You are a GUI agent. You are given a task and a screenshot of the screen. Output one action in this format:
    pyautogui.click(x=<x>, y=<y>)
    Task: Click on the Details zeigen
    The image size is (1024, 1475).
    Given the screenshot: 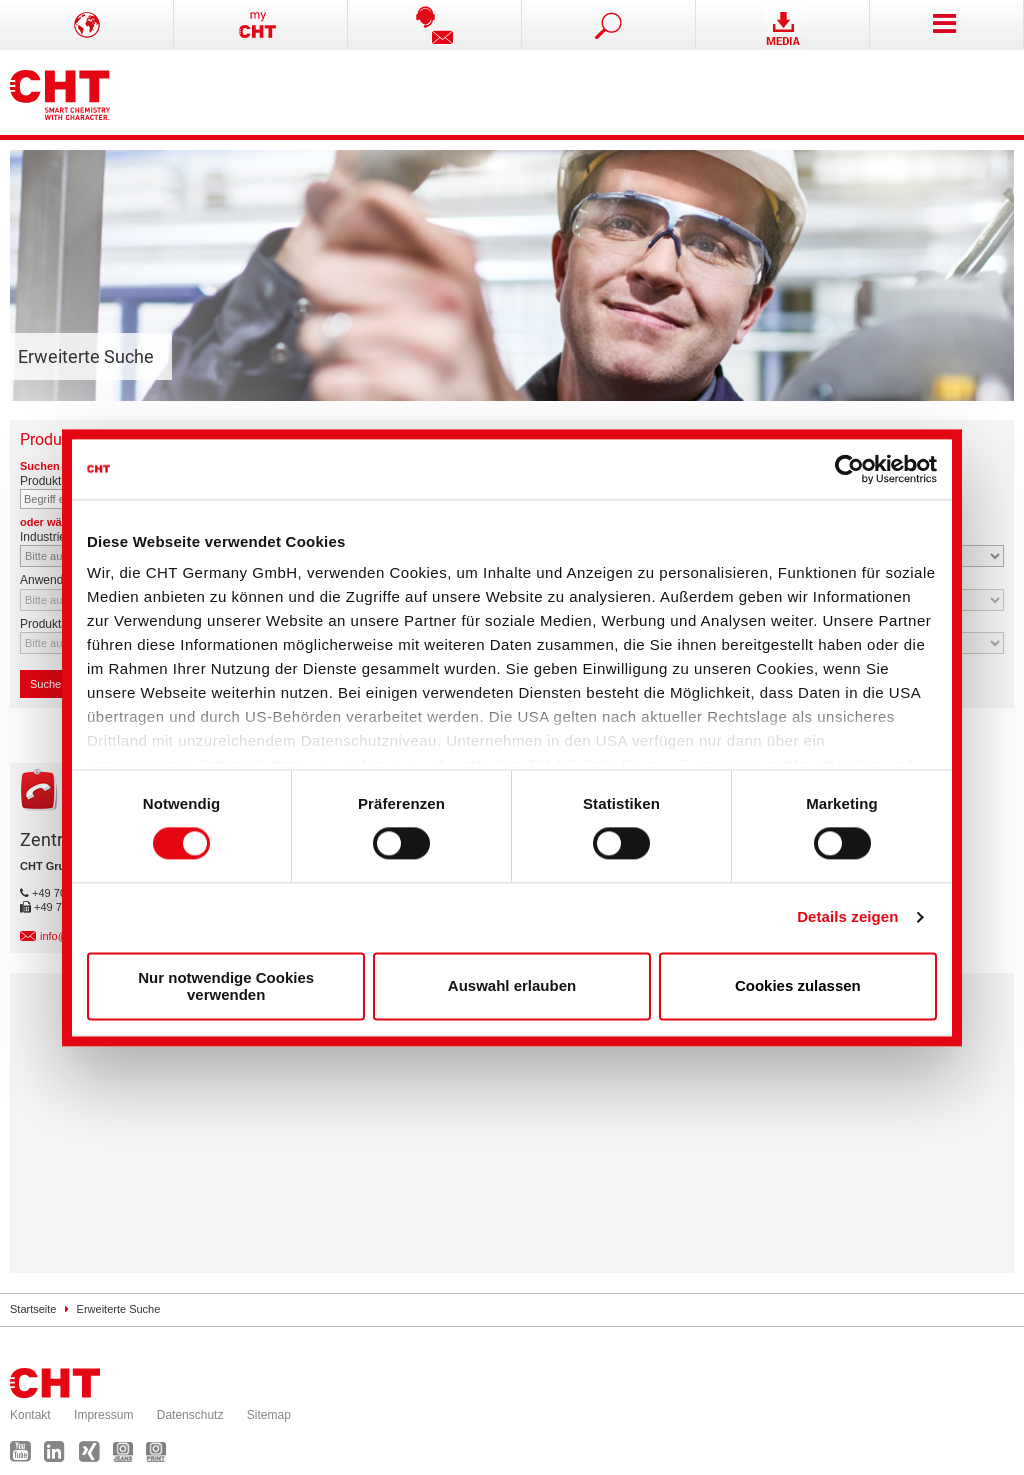 What is the action you would take?
    pyautogui.click(x=847, y=917)
    